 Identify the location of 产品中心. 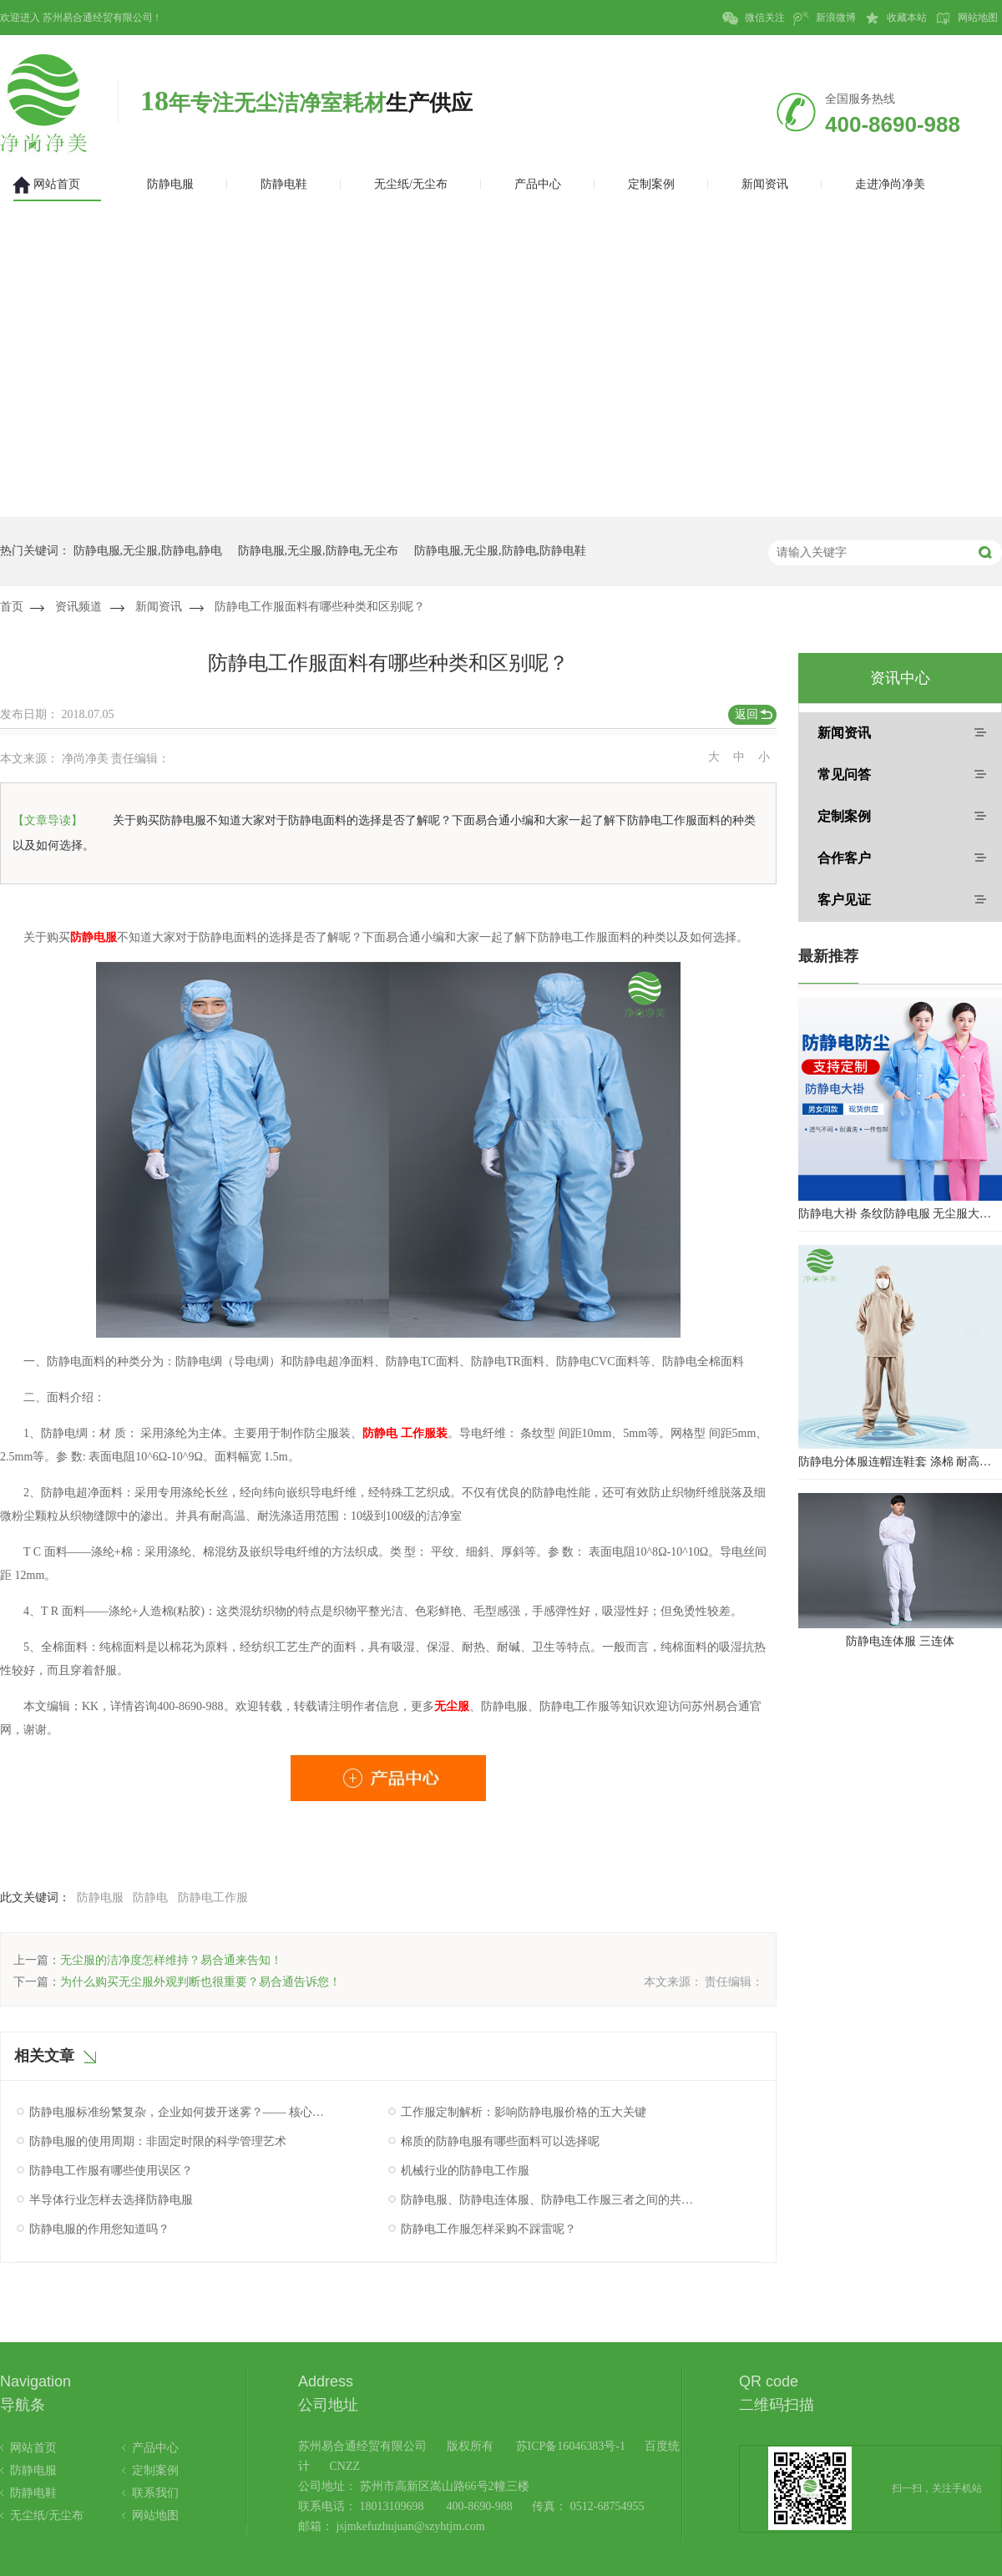
(155, 2448).